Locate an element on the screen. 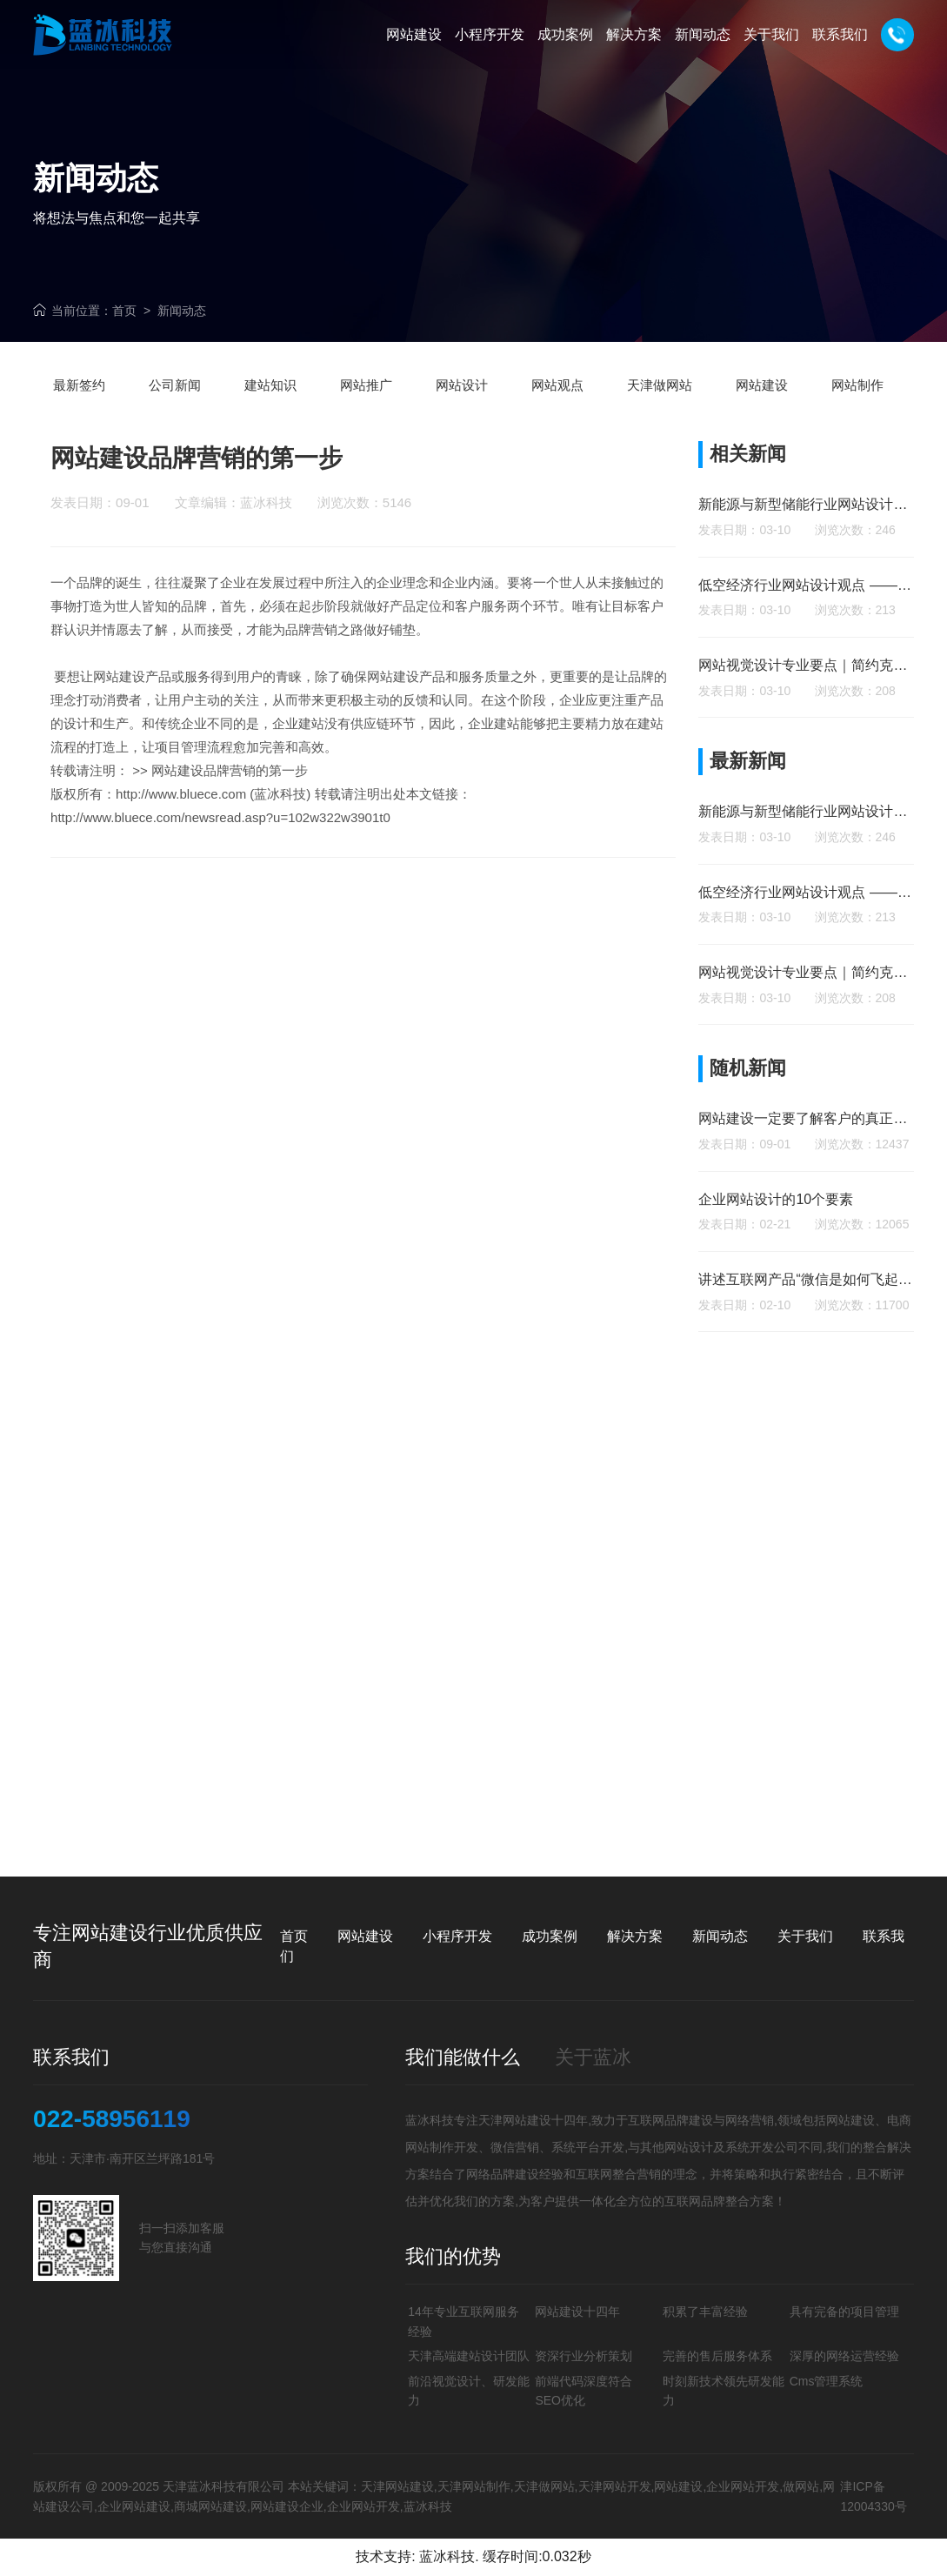 The image size is (947, 2576). 积累了丰富经验 is located at coordinates (705, 2311).